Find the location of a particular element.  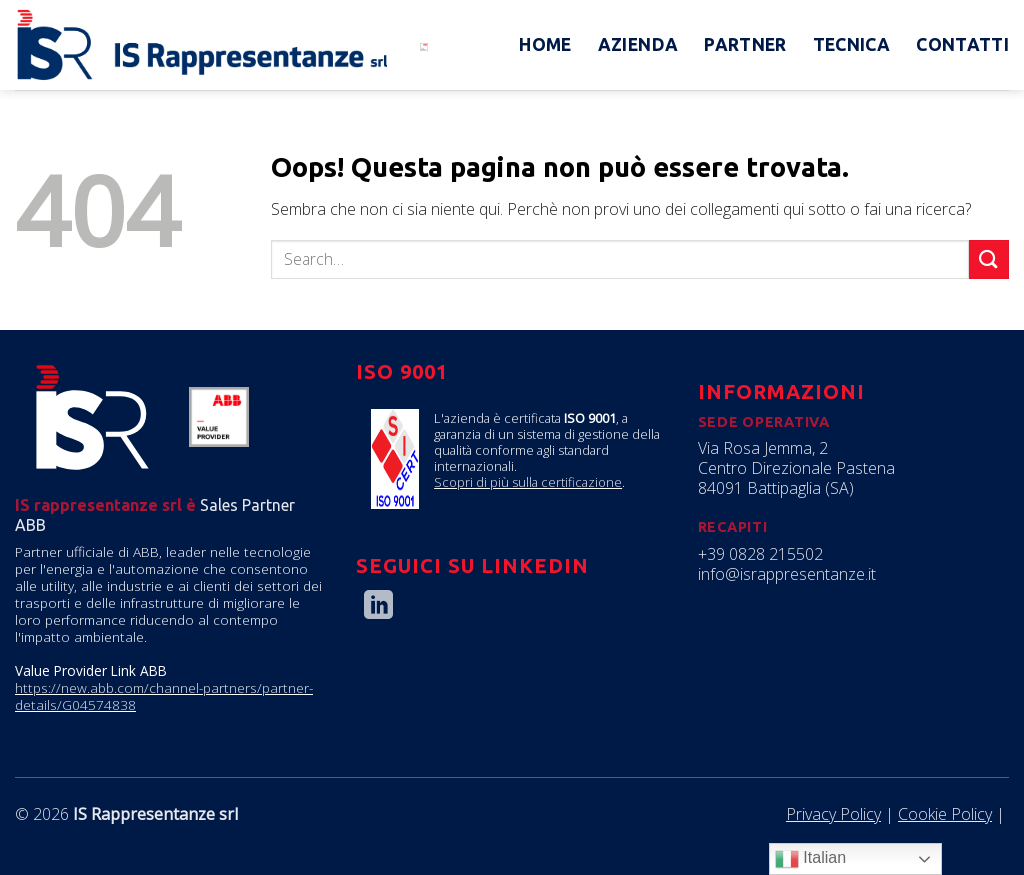

Contatti is located at coordinates (962, 44).